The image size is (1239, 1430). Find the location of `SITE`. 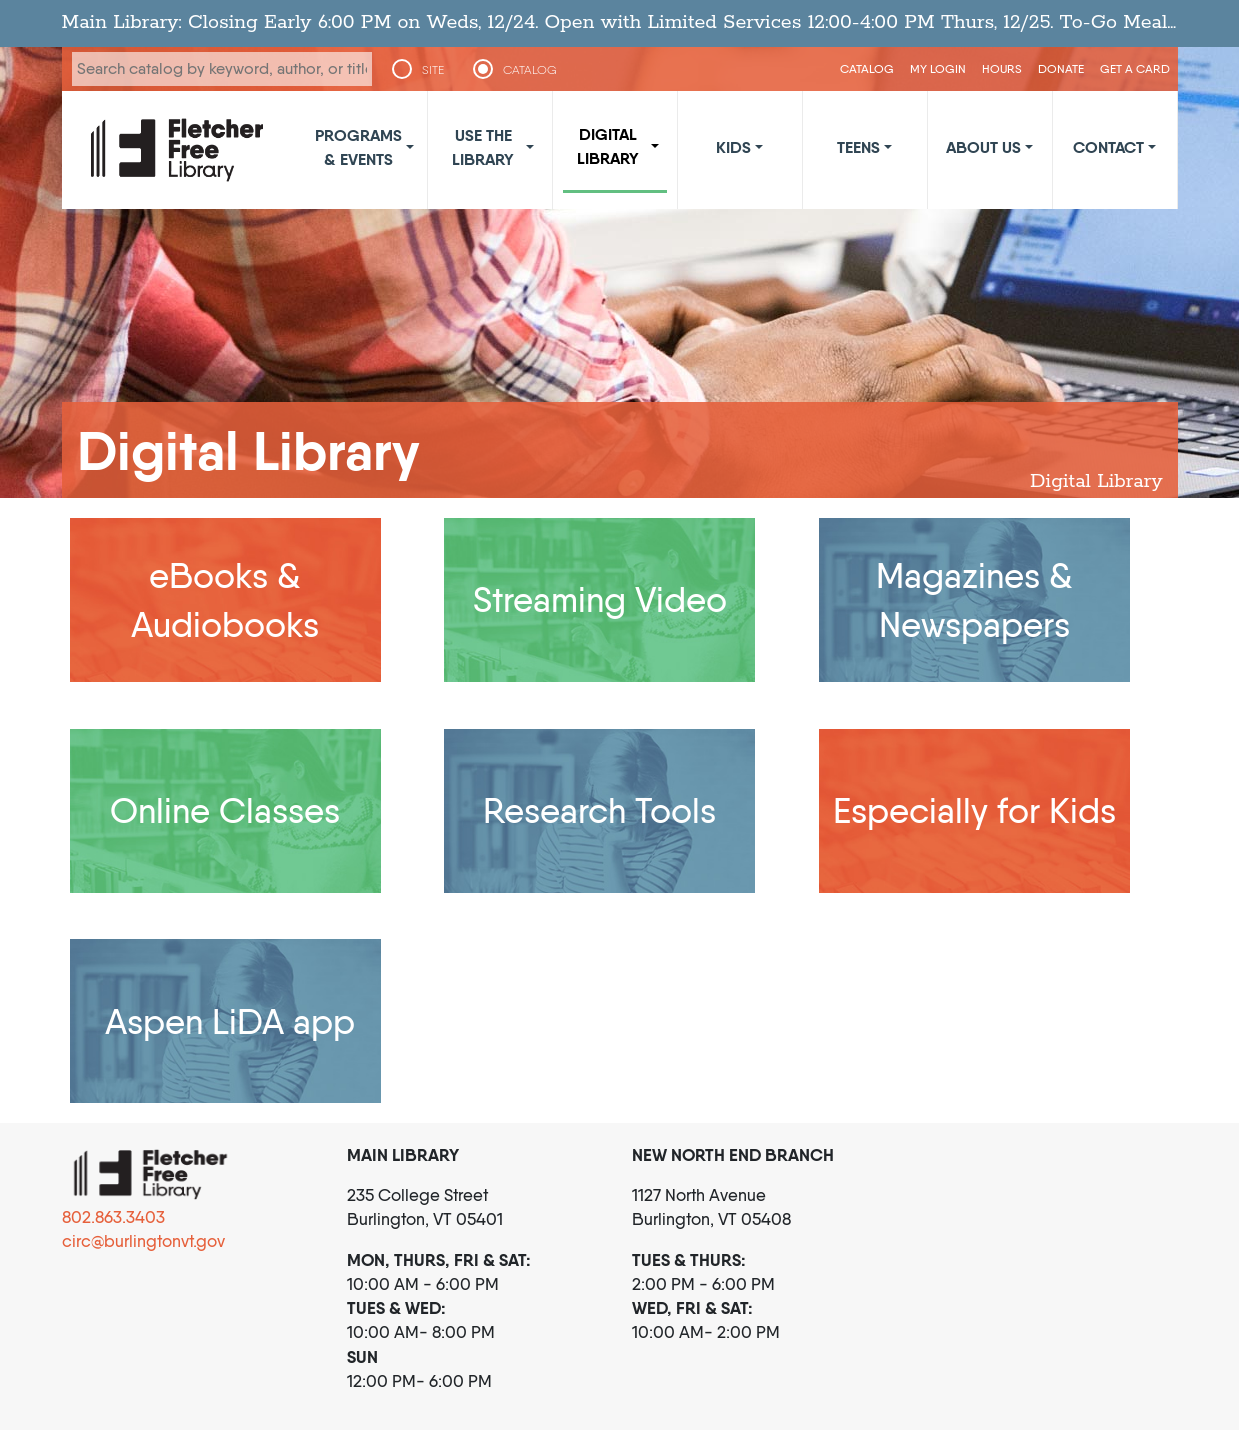

SITE is located at coordinates (433, 70).